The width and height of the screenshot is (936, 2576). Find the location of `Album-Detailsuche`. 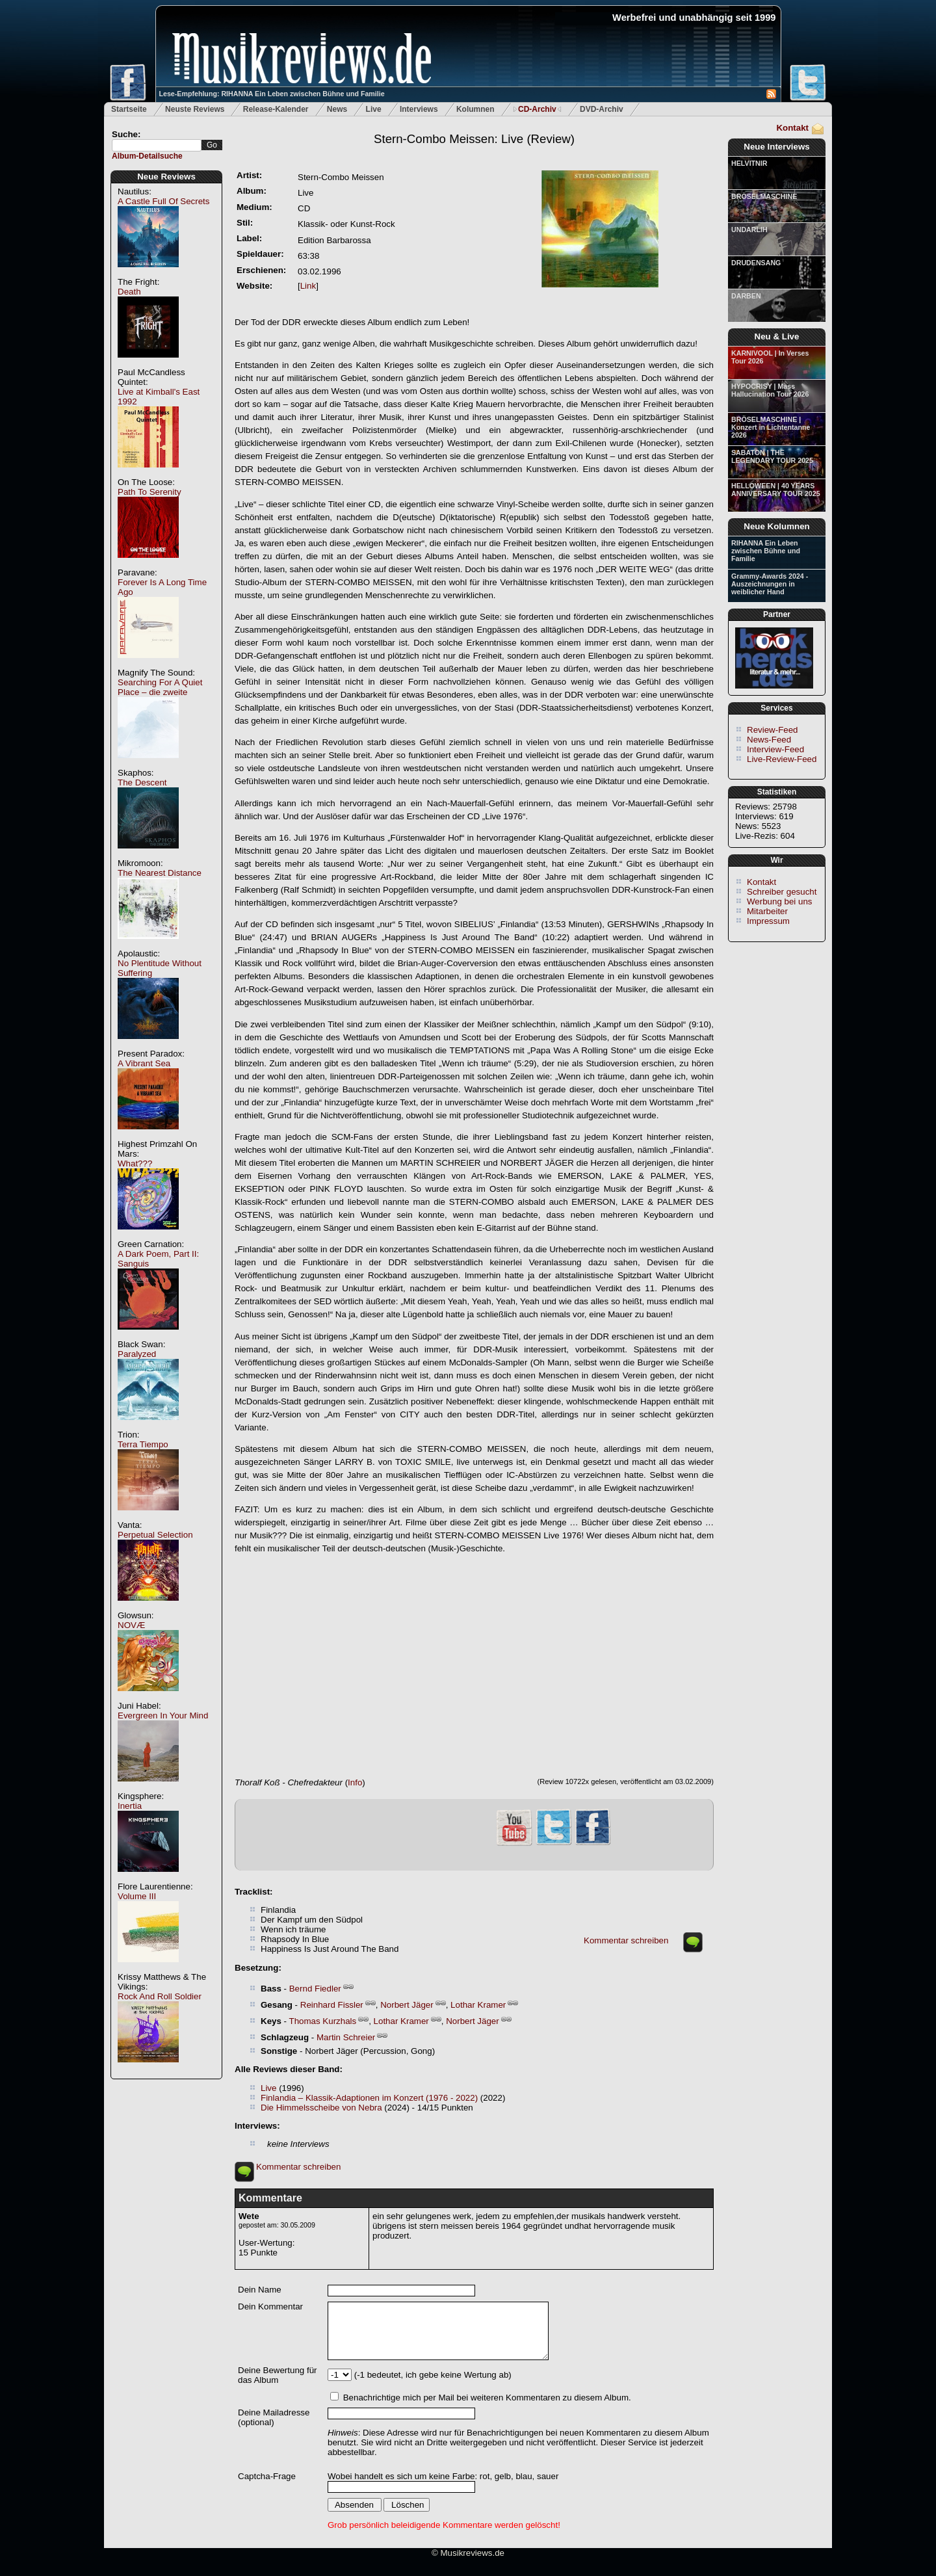

Album-Detailsuche is located at coordinates (147, 156).